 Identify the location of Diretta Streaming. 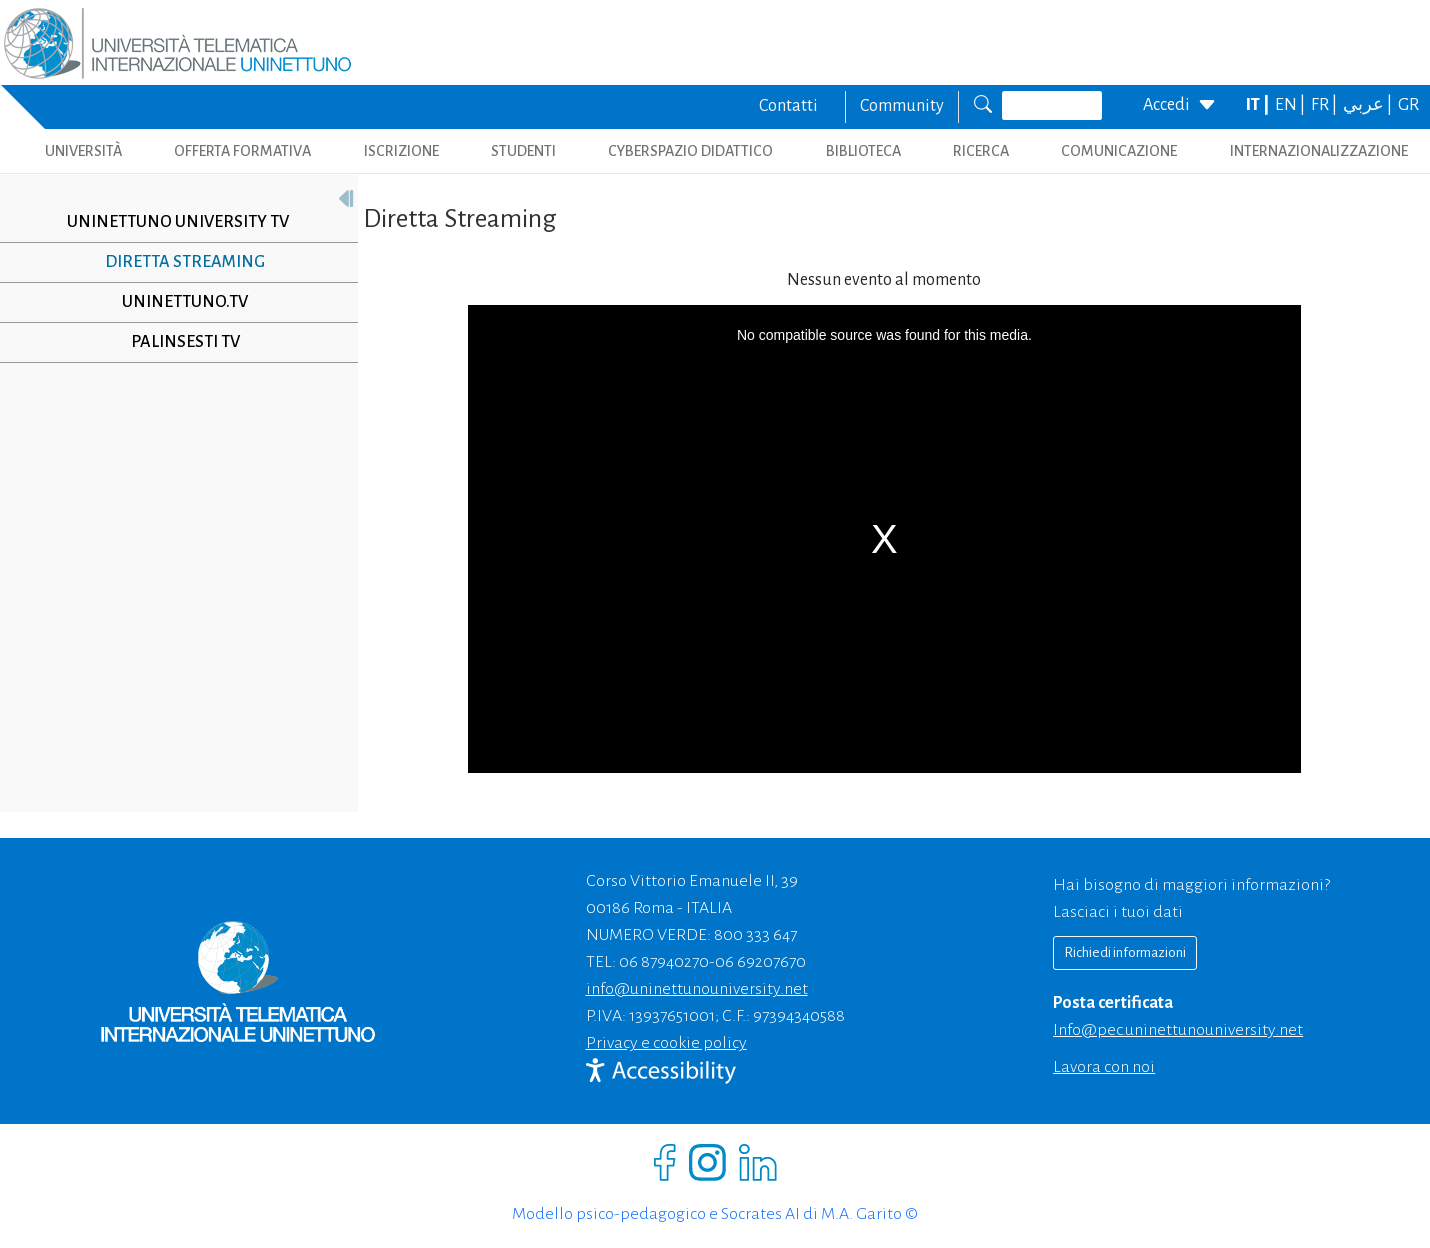
(185, 262).